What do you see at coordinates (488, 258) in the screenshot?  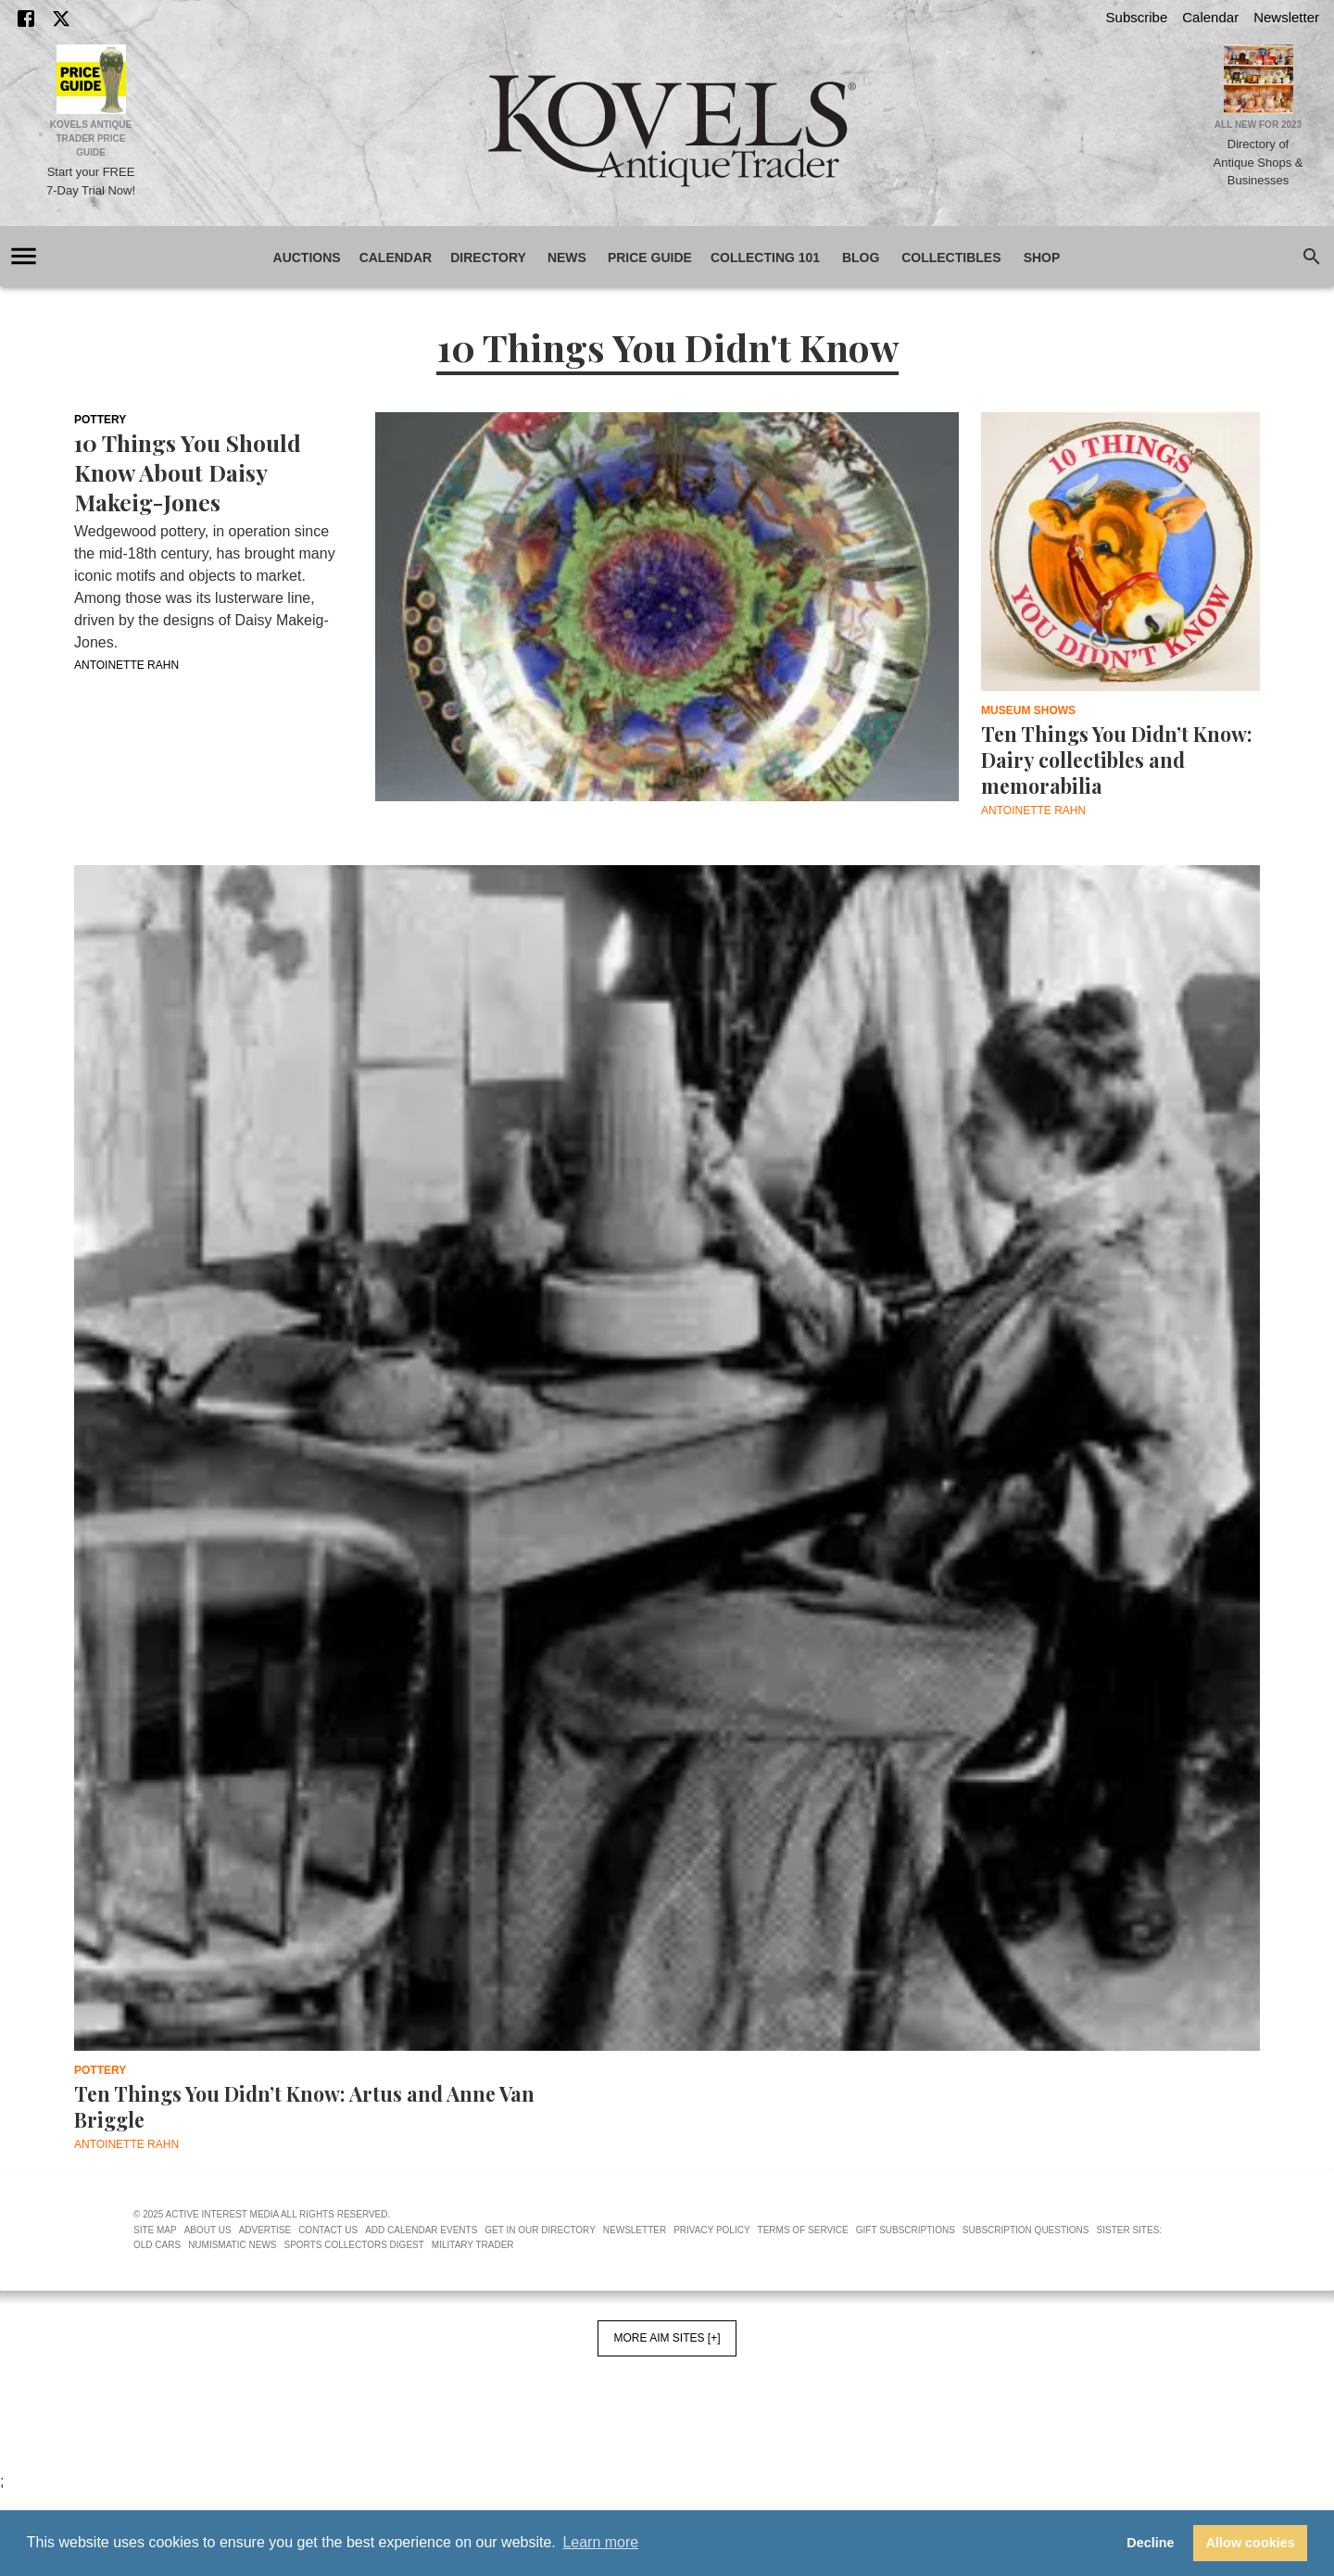 I see `Directory` at bounding box center [488, 258].